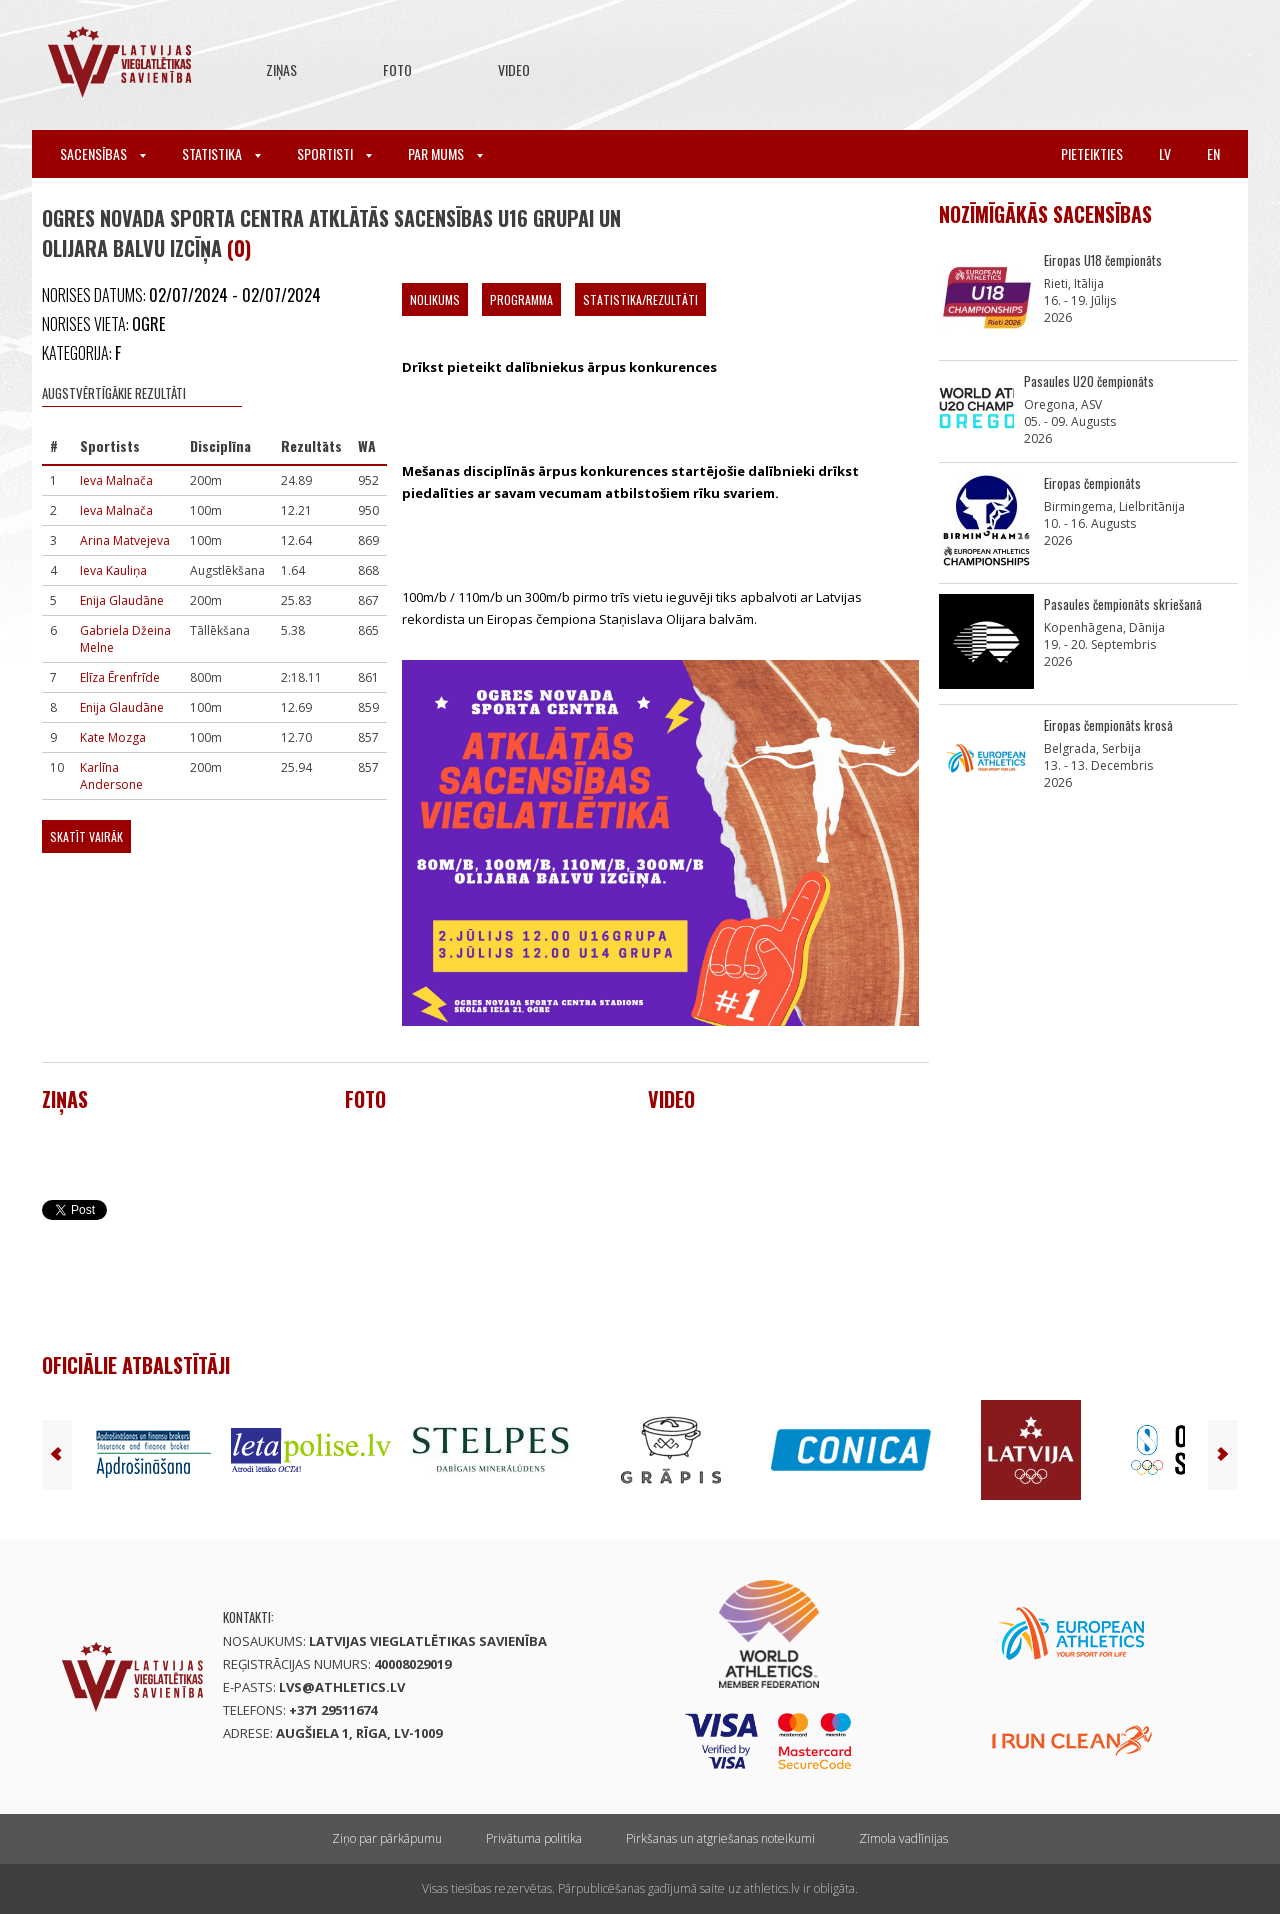 The width and height of the screenshot is (1280, 1914). I want to click on Skatīt vairāk, so click(86, 836).